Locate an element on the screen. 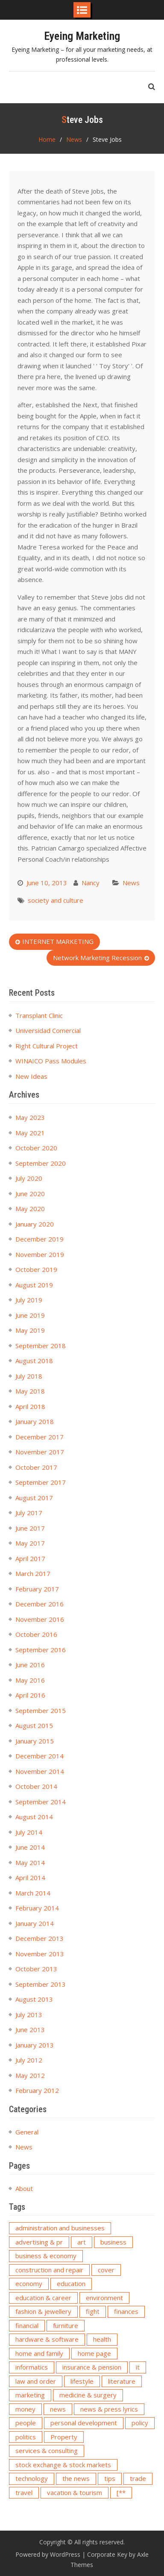  May 2021 is located at coordinates (30, 1132).